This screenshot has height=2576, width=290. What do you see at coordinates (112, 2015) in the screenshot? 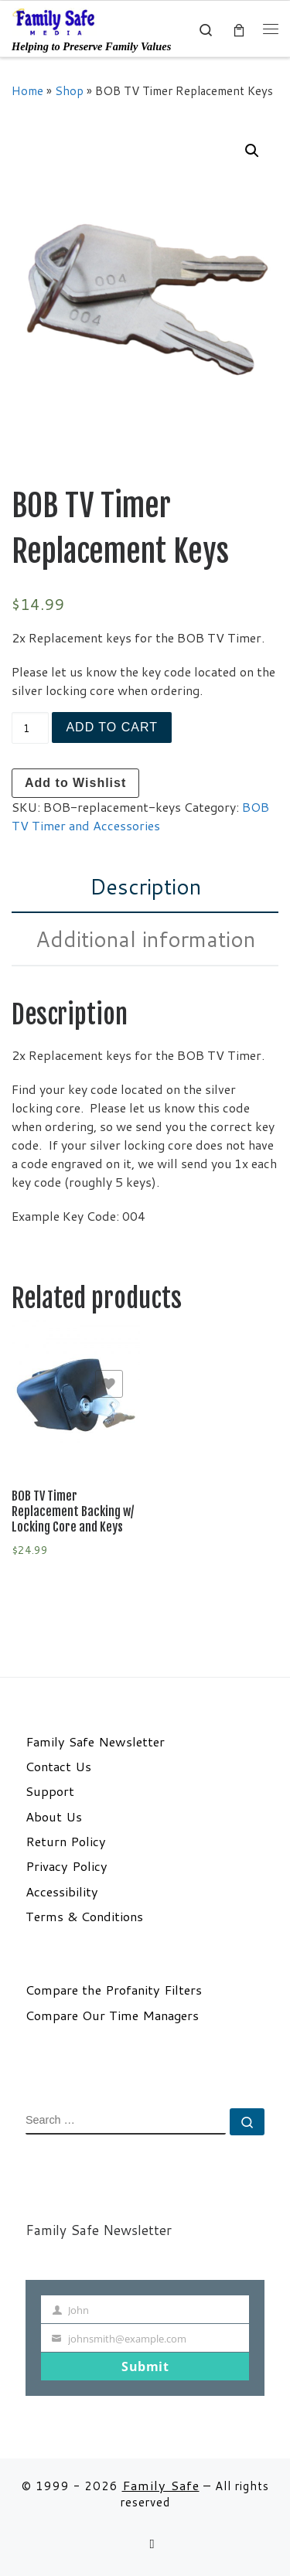
I see `Compare Our Time Managers` at bounding box center [112, 2015].